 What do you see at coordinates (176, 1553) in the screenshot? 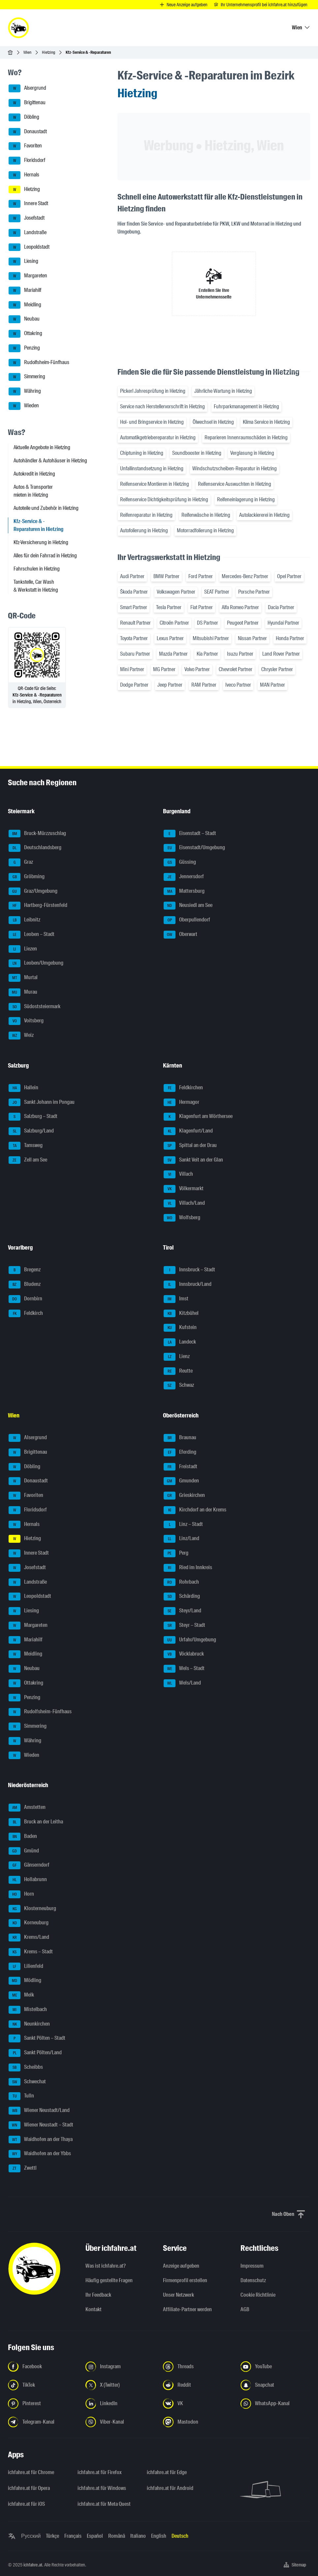
I see `Perg` at bounding box center [176, 1553].